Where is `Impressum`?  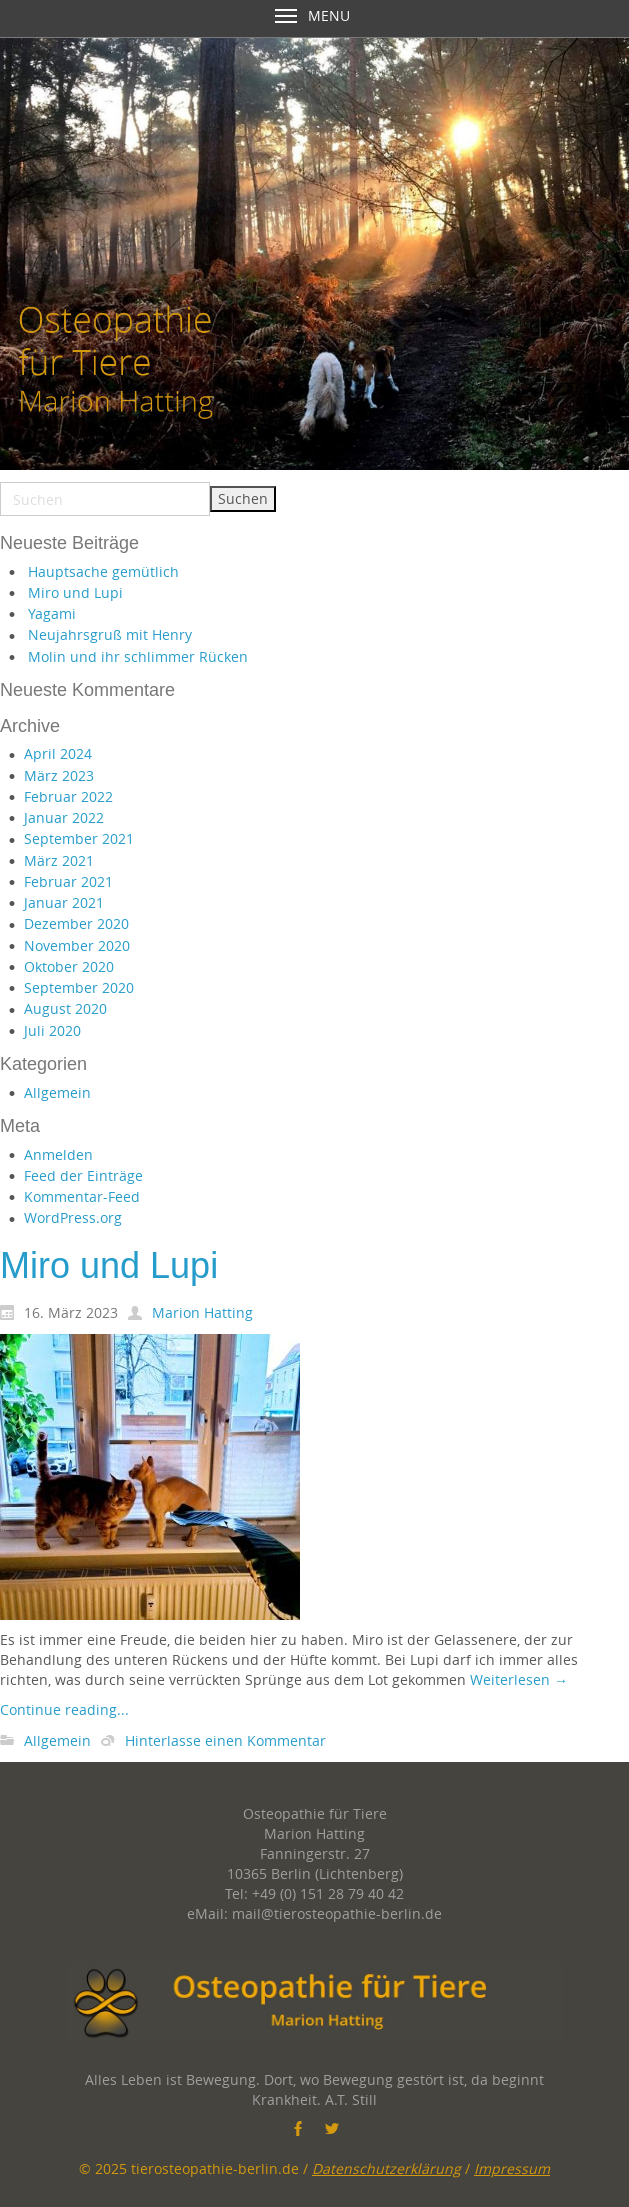 Impressum is located at coordinates (512, 2168).